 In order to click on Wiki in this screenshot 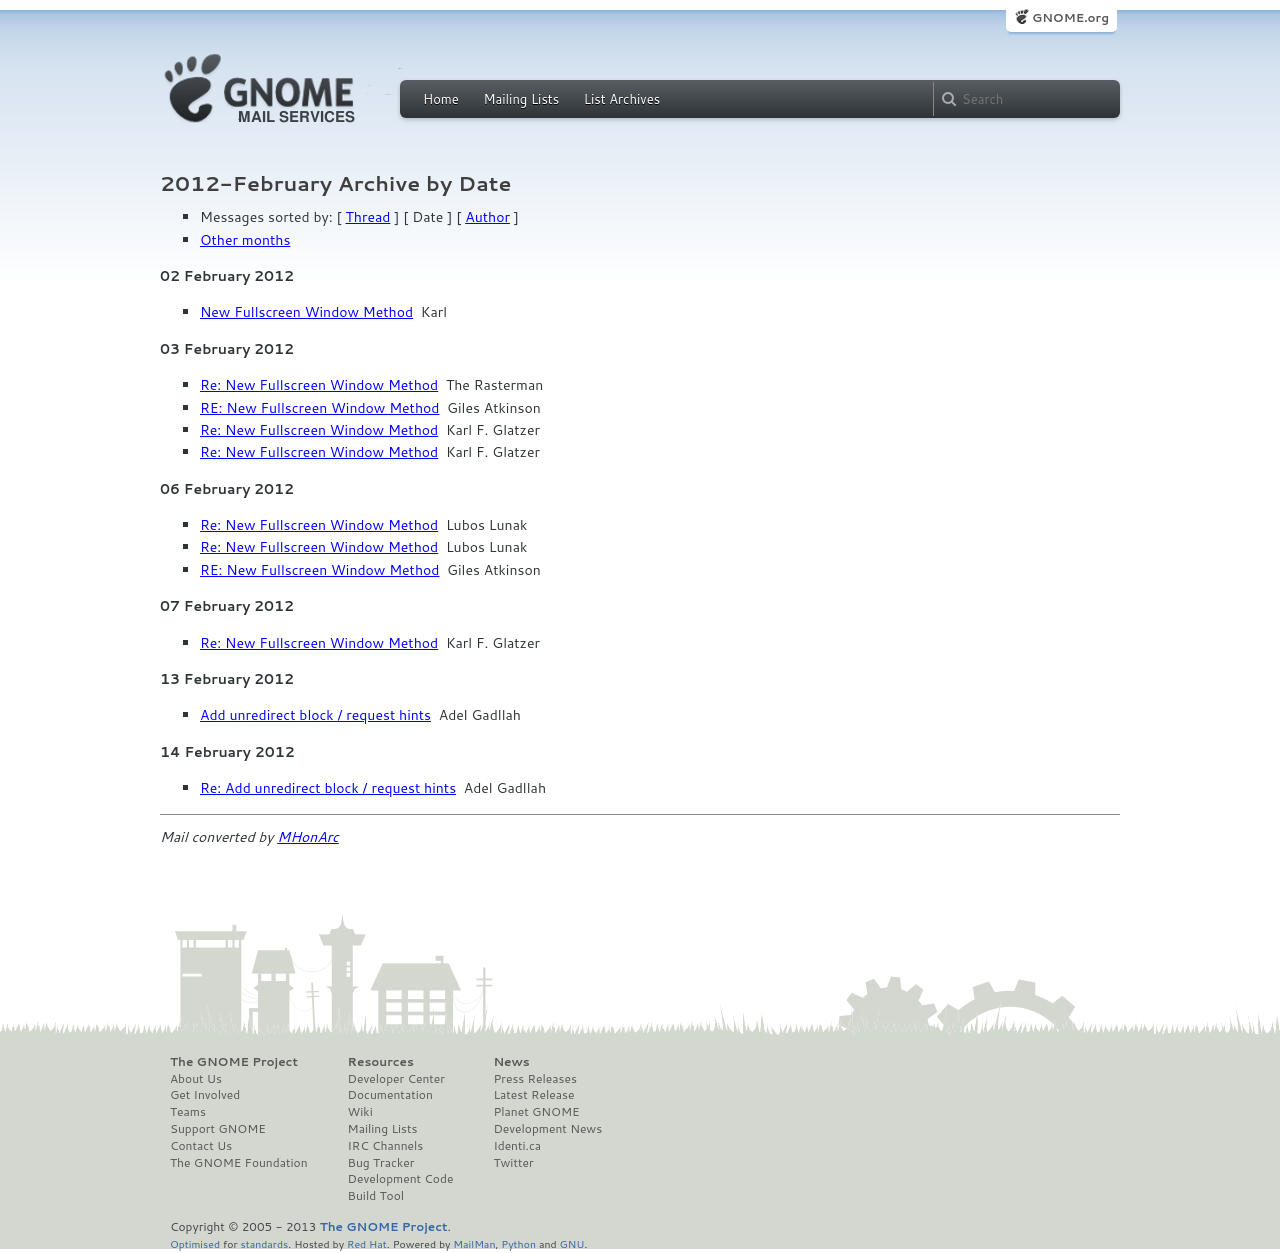, I will do `click(360, 1112)`.